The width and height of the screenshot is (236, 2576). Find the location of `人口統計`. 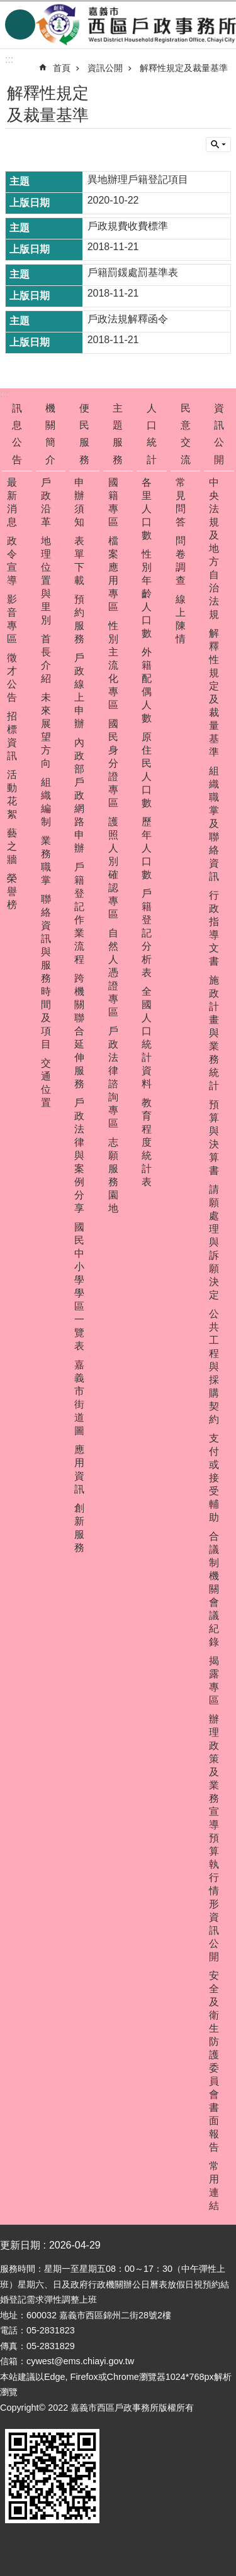

人口統計 is located at coordinates (152, 434).